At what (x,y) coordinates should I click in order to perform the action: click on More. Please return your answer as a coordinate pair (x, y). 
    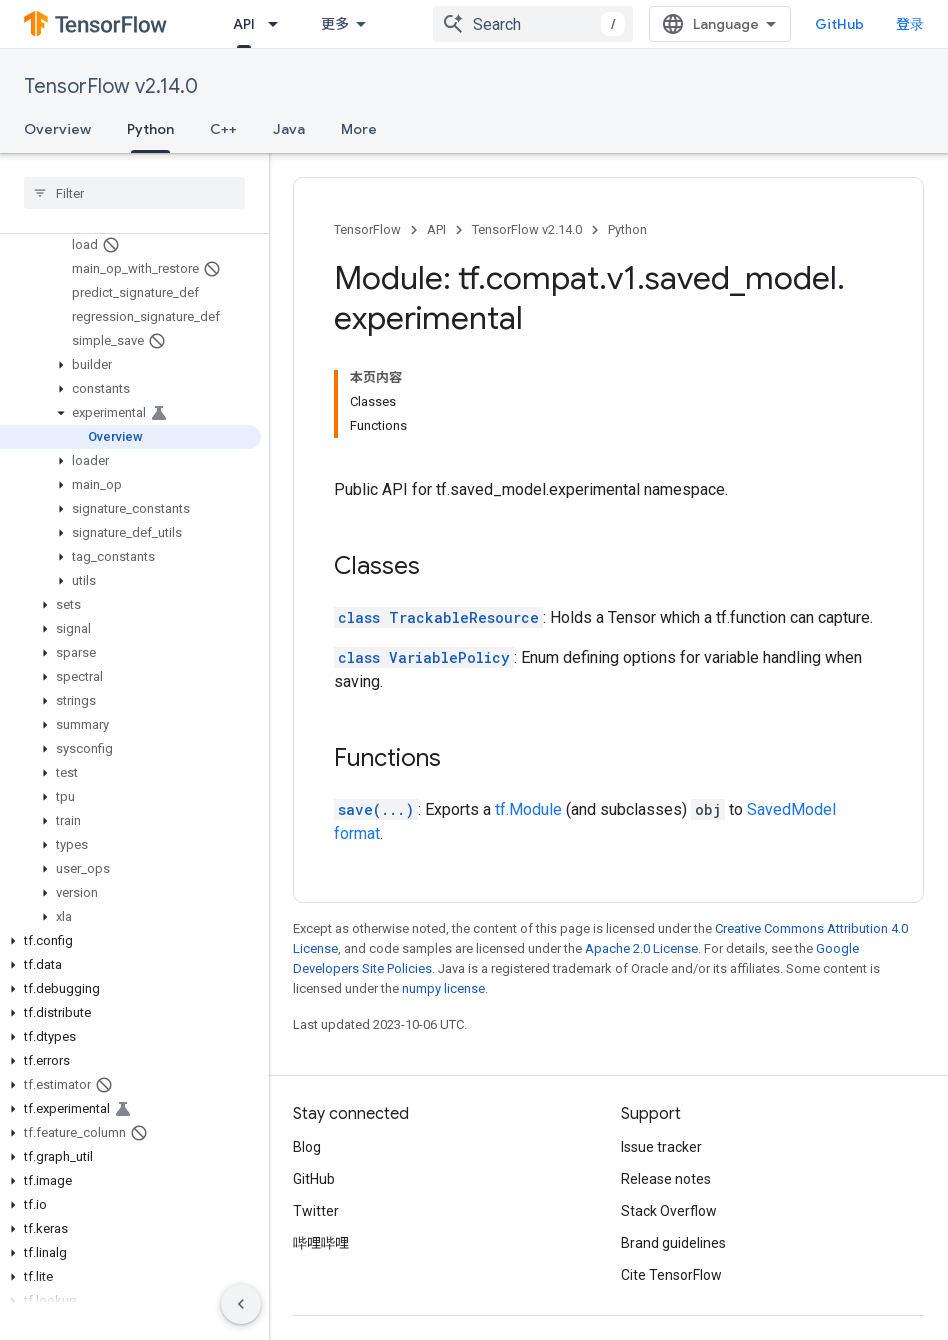
    Looking at the image, I should click on (359, 129).